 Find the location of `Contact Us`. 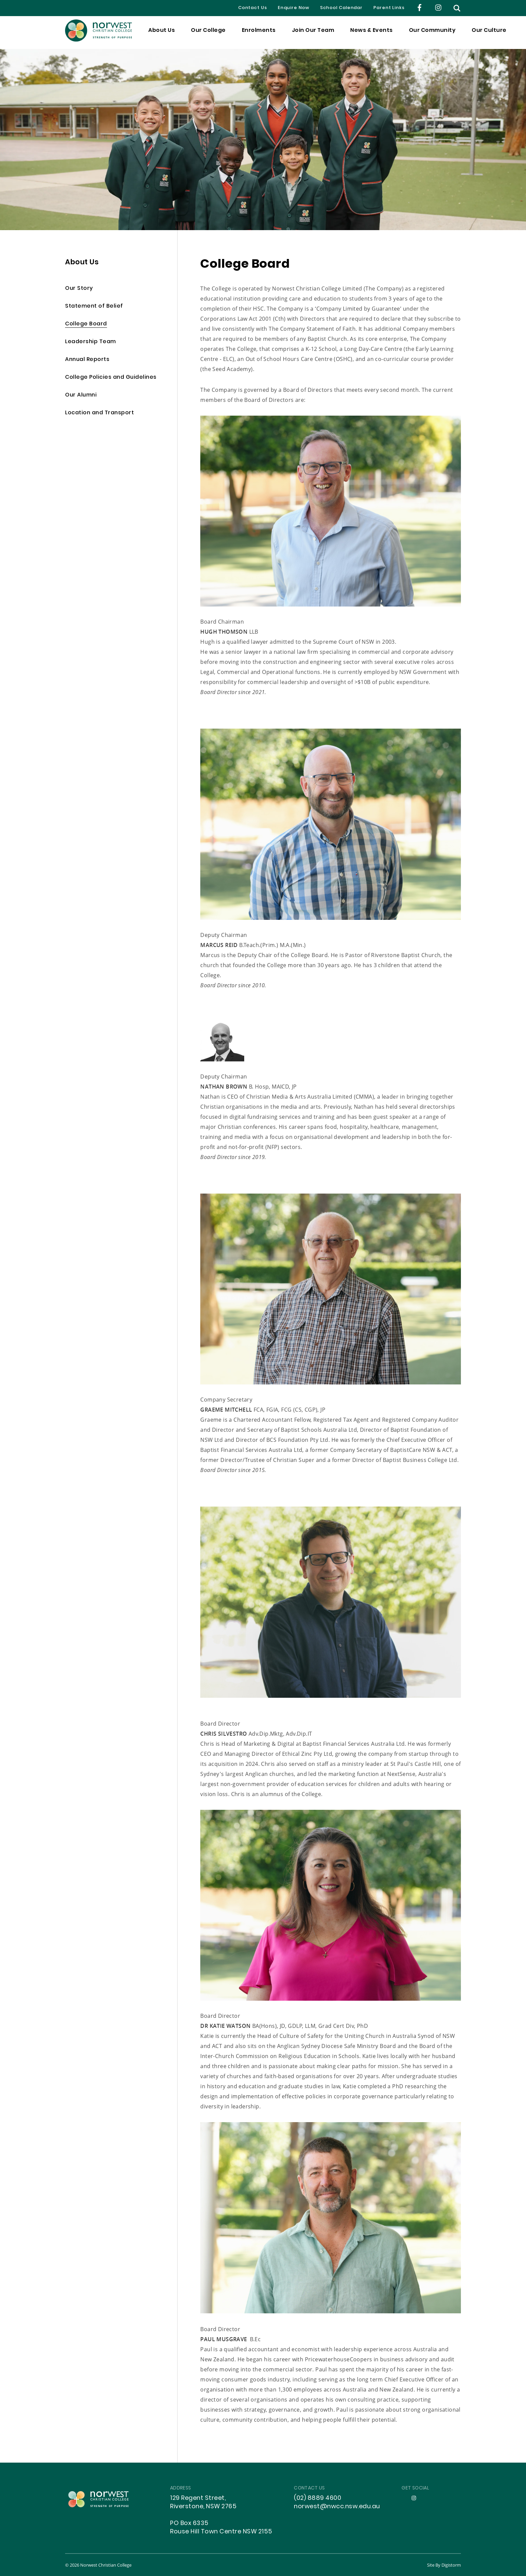

Contact Us is located at coordinates (252, 8).